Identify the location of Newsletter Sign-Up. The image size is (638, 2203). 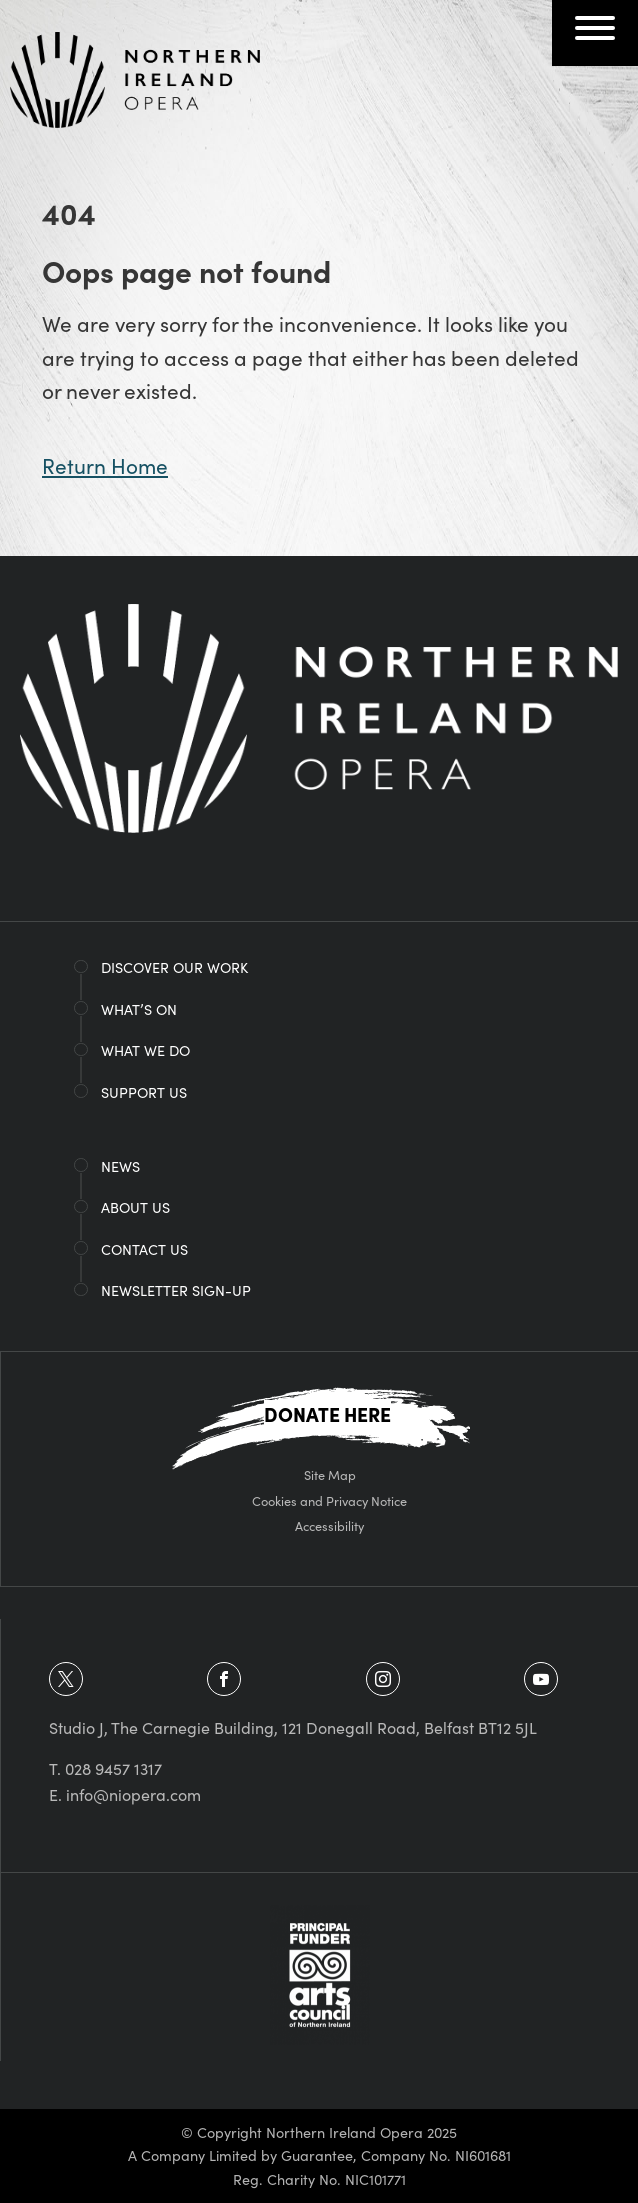
(176, 1290).